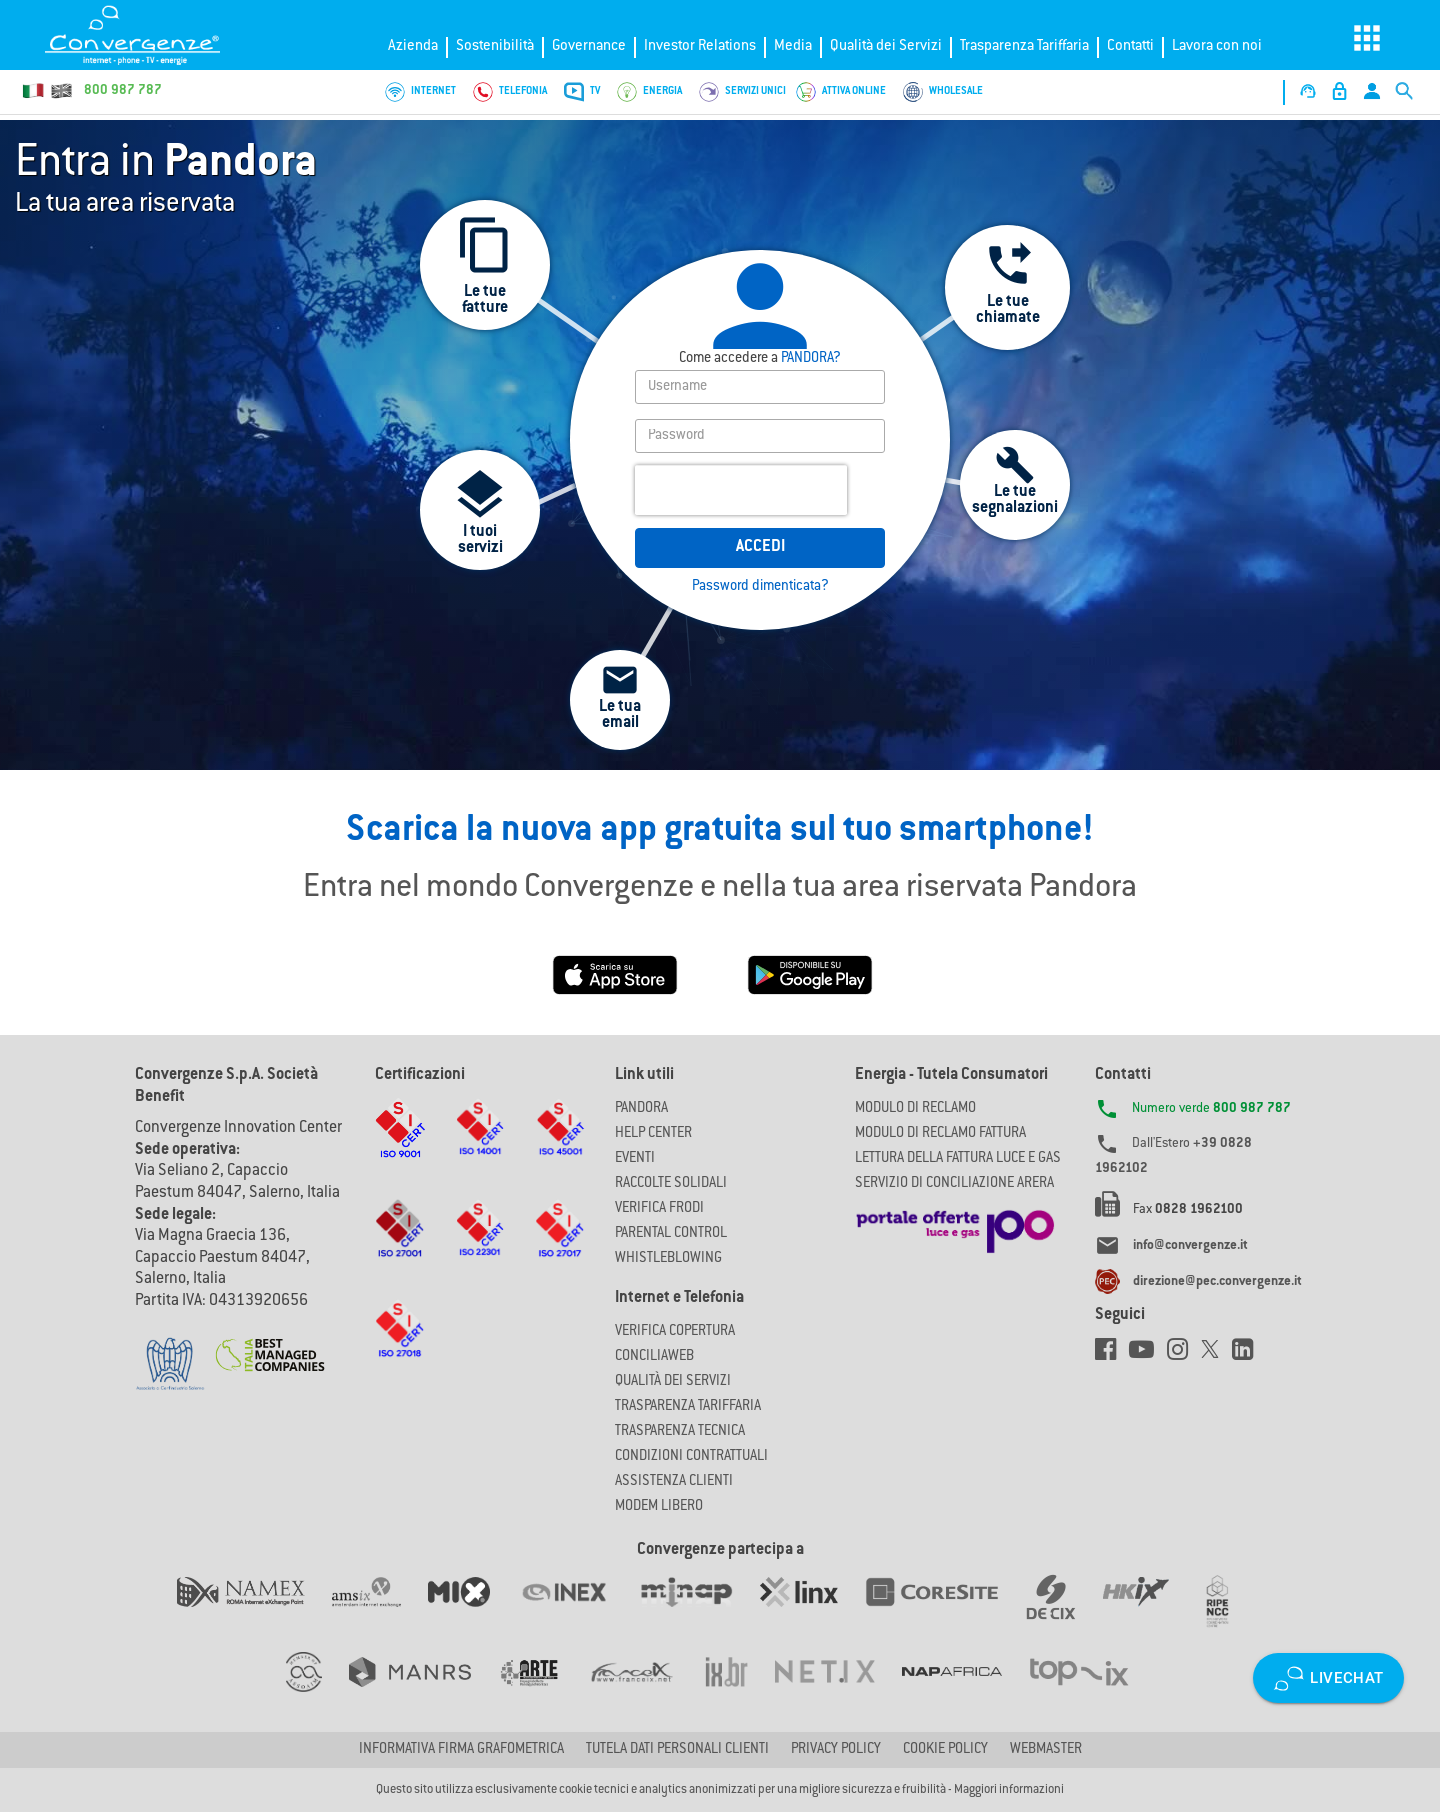 The height and width of the screenshot is (1812, 1440). I want to click on Privacy Policy, so click(836, 1750).